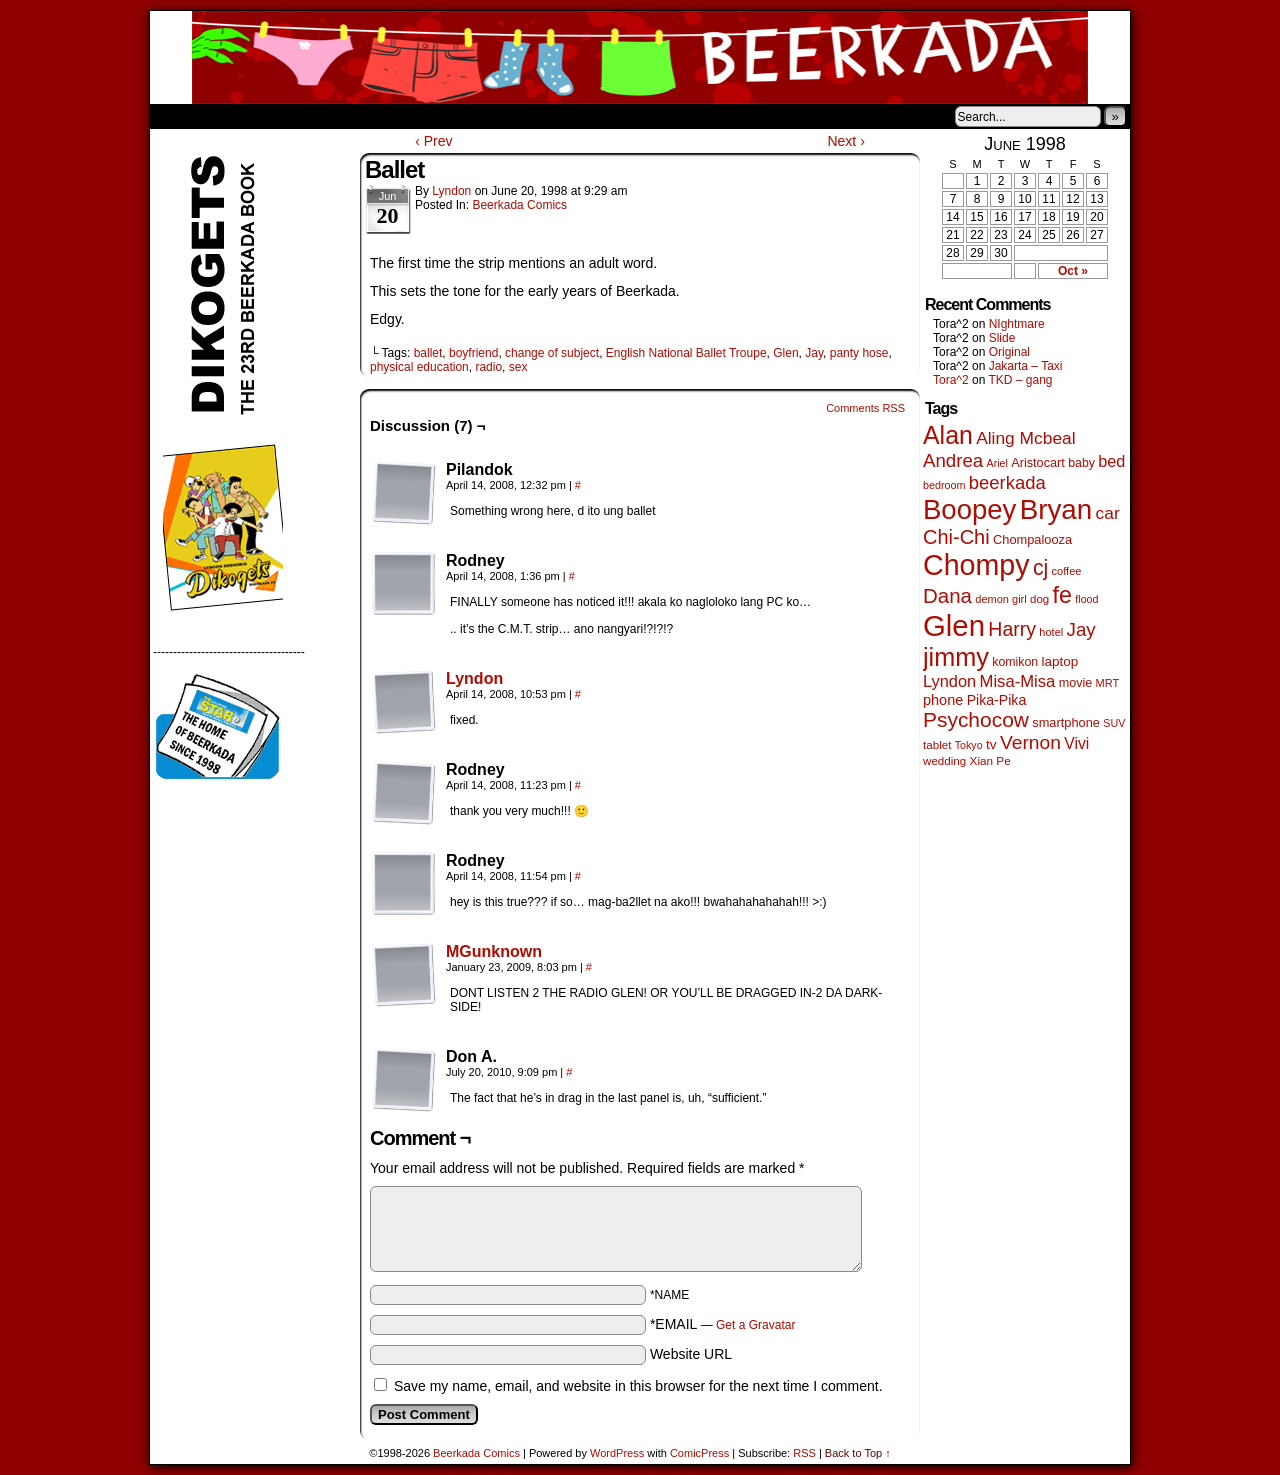 This screenshot has height=1475, width=1280. Describe the element at coordinates (956, 537) in the screenshot. I see `Chi-Chi [Chi-Chi (233 items)]` at that location.